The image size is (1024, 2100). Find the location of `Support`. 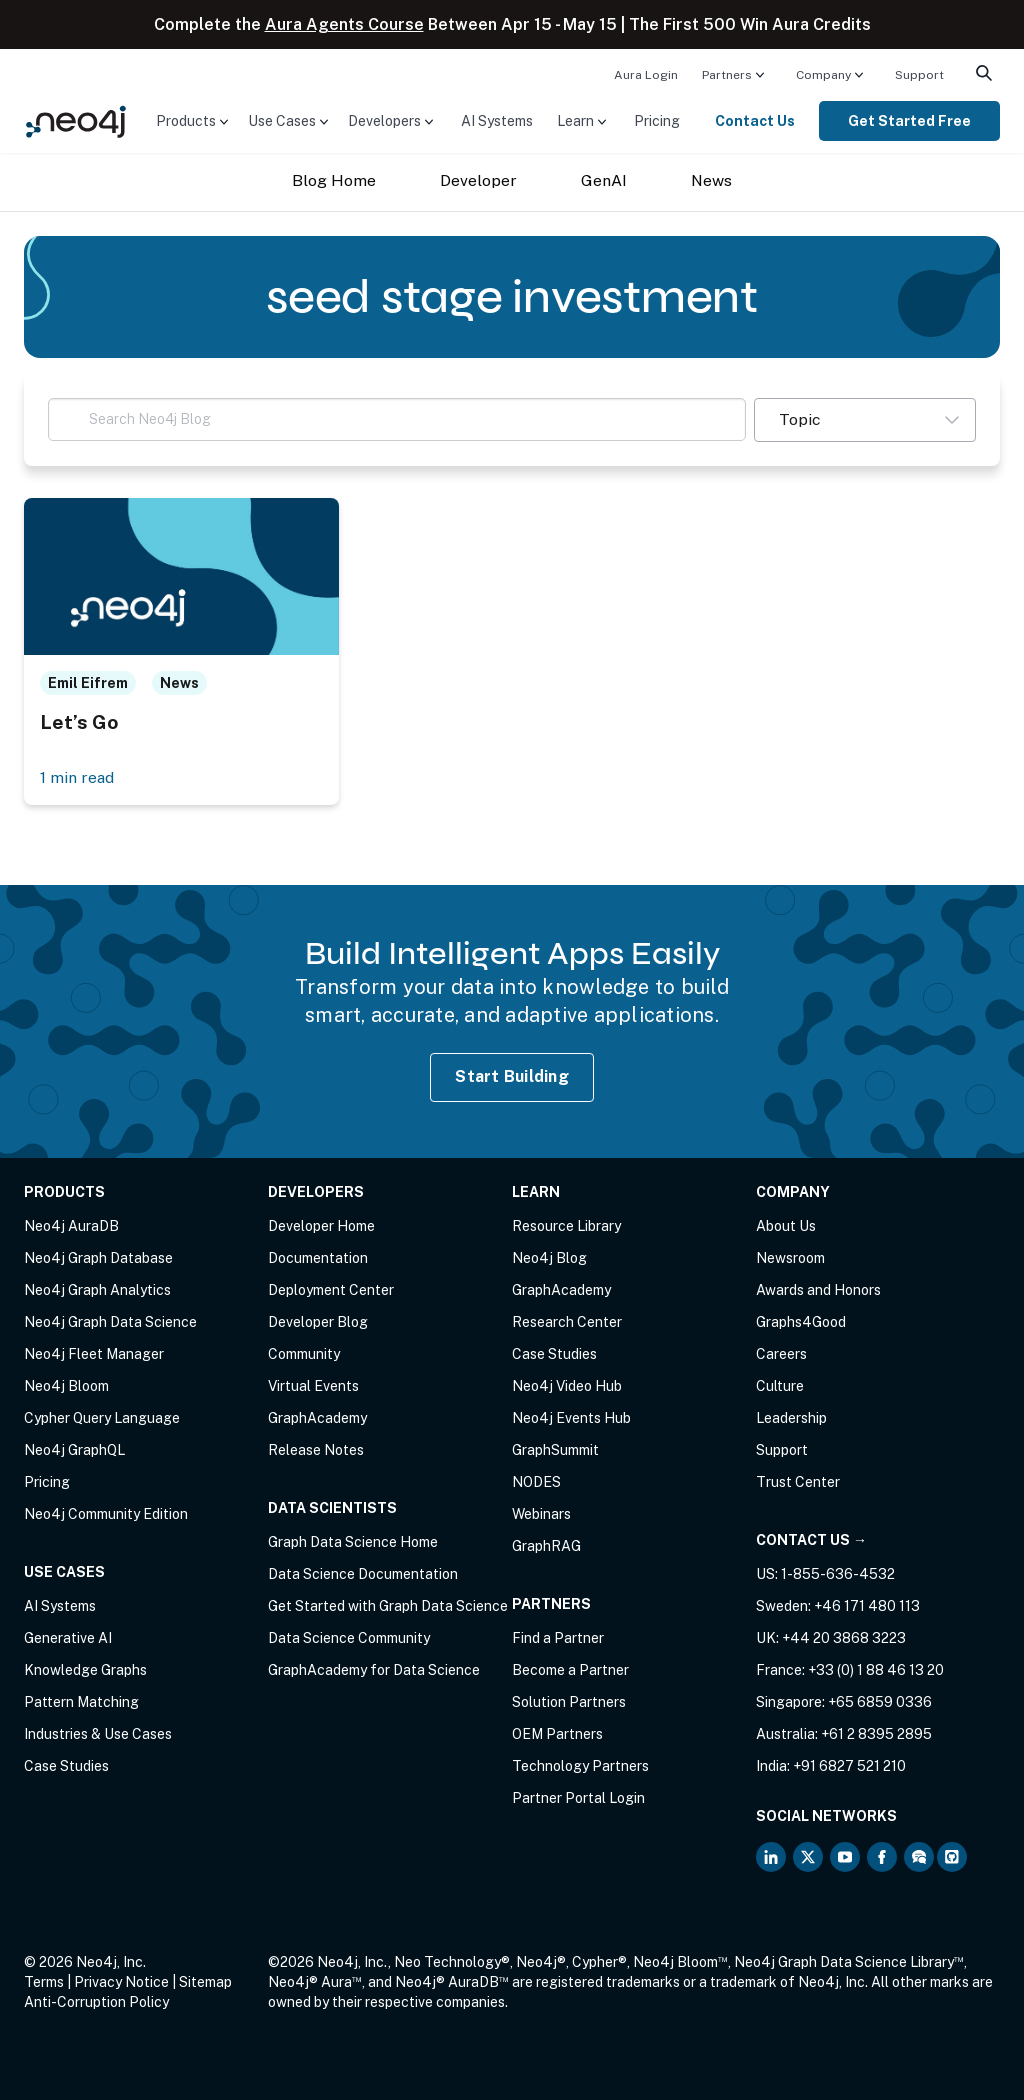

Support is located at coordinates (919, 75).